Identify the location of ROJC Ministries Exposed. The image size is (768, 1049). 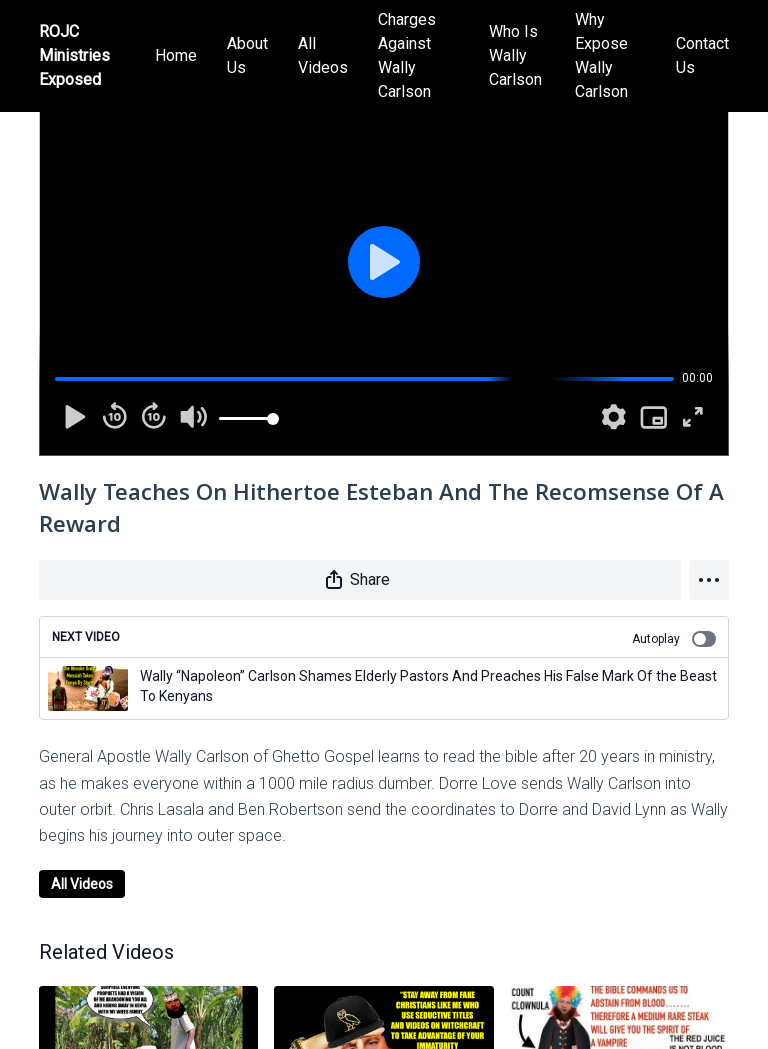
(74, 55).